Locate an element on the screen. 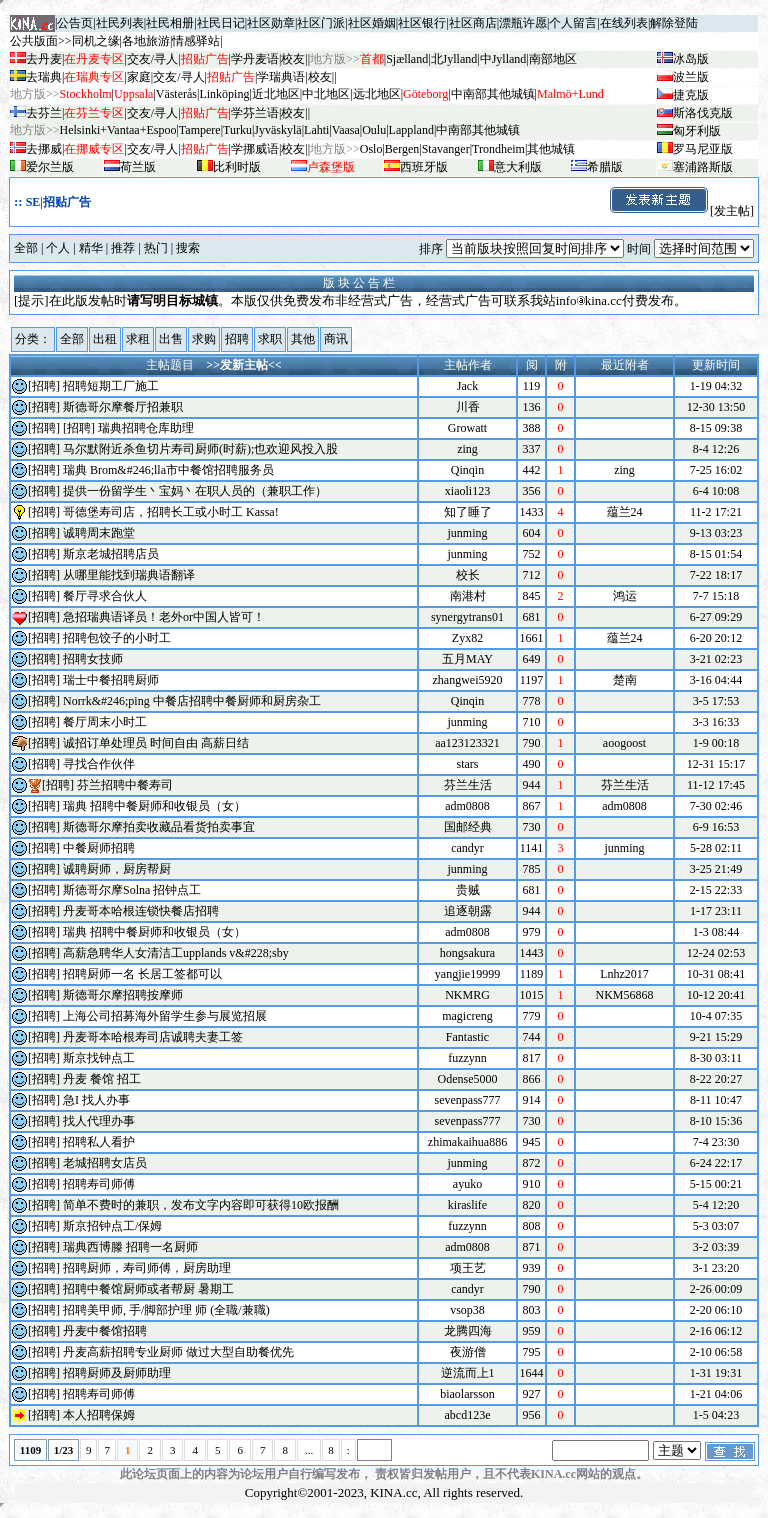  寻找合作伙伴 is located at coordinates (99, 764).